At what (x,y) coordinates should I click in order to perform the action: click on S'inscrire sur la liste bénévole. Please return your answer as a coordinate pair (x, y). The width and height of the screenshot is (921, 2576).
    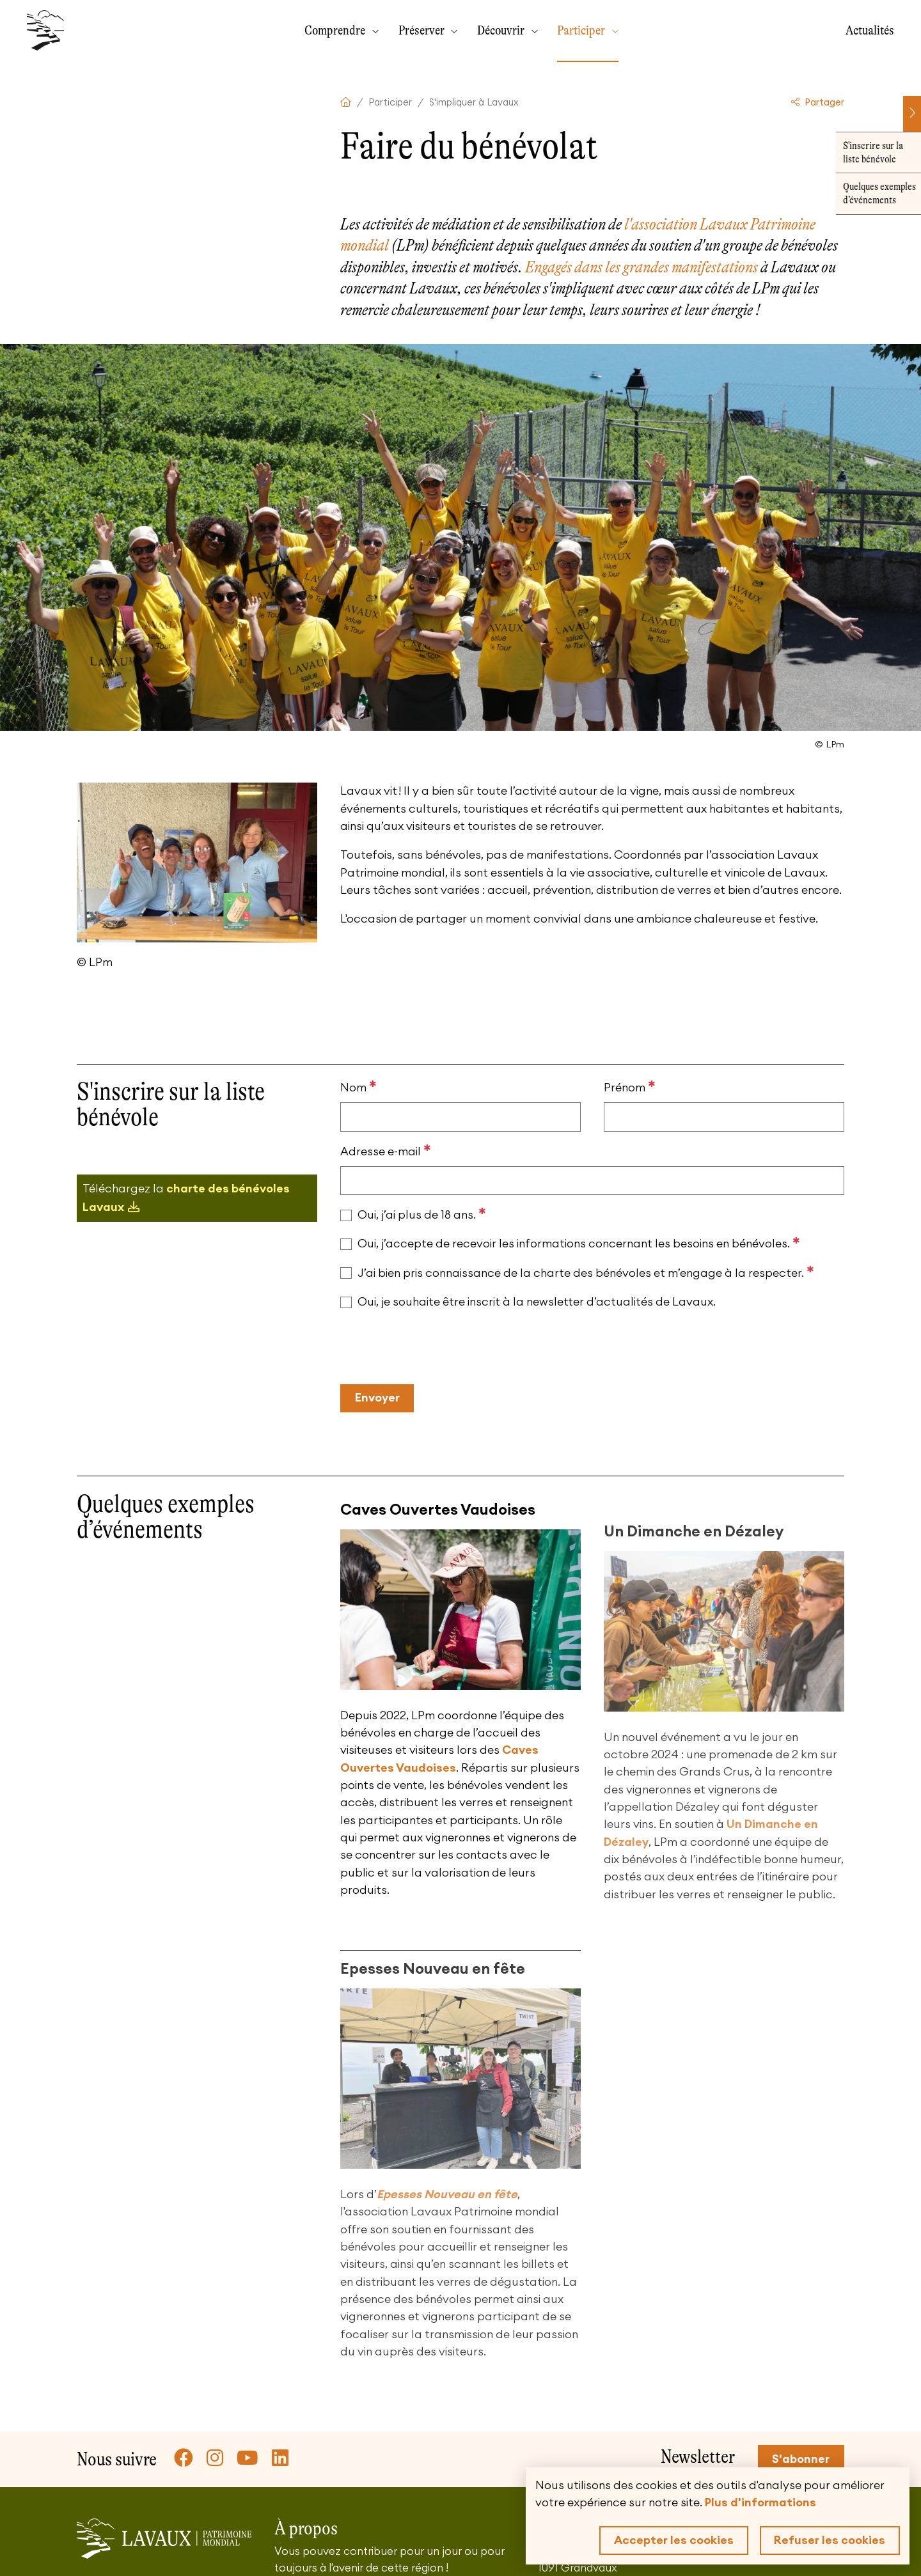
    Looking at the image, I should click on (867, 152).